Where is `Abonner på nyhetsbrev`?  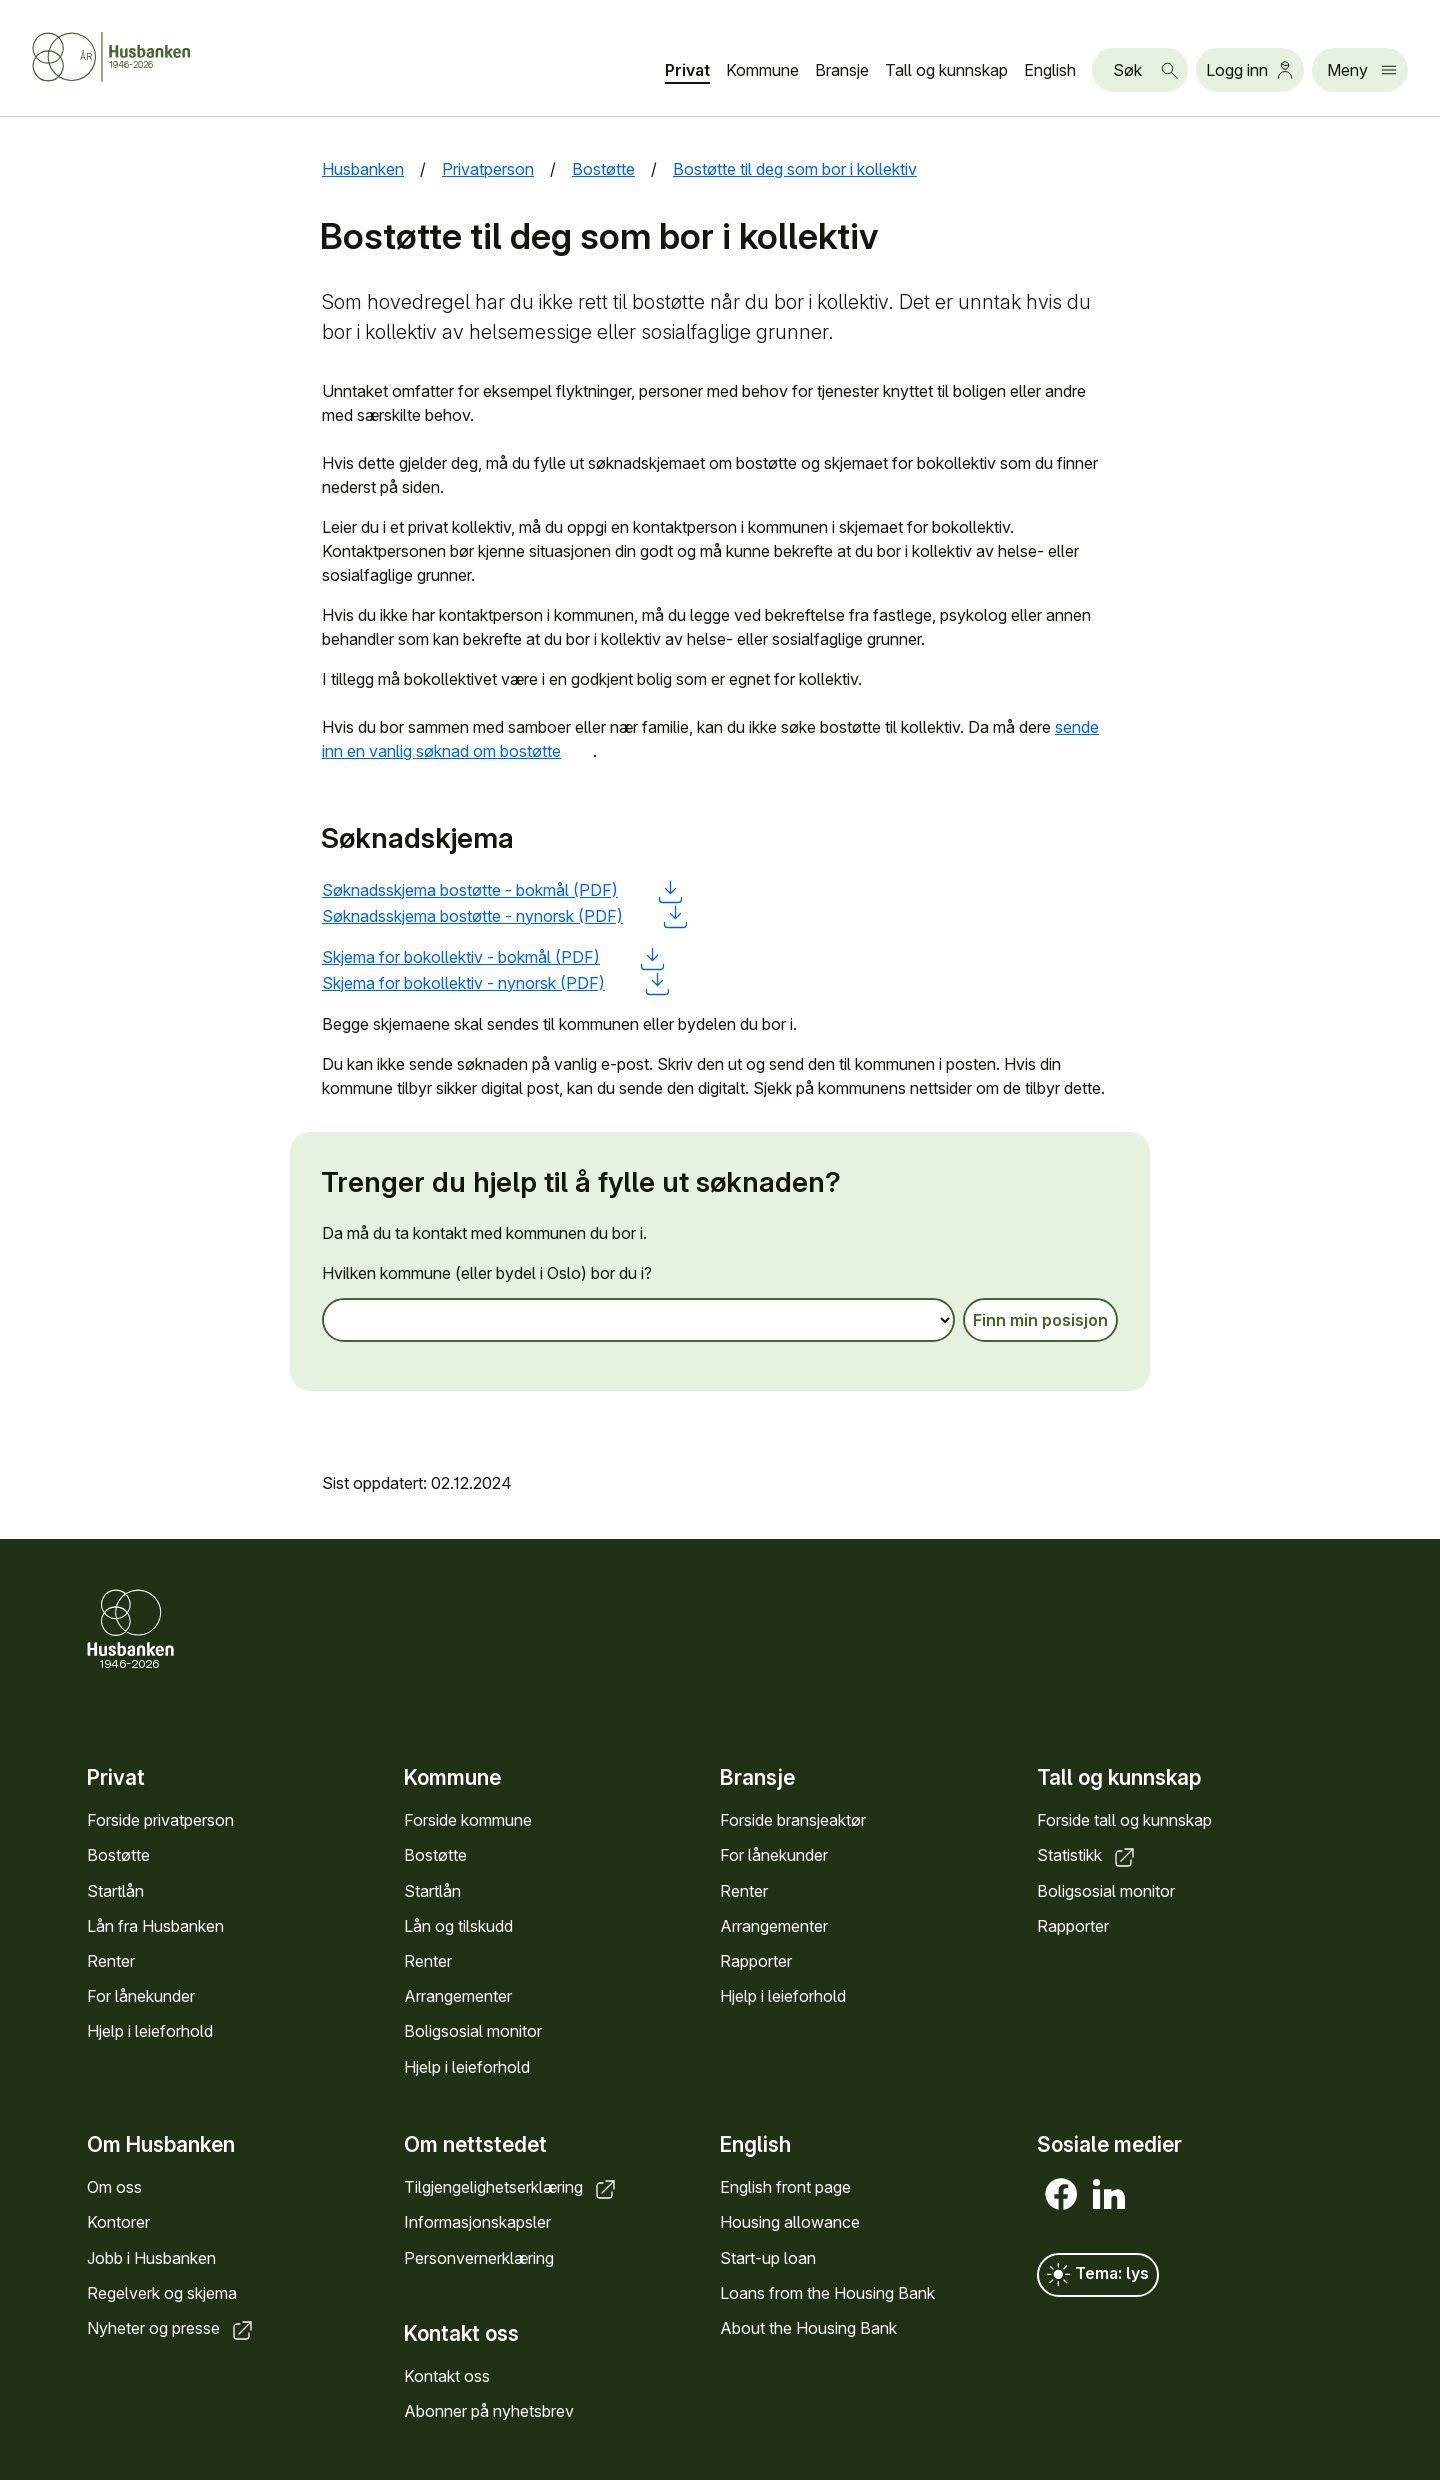
Abonner på nyhetsbrev is located at coordinates (489, 2411).